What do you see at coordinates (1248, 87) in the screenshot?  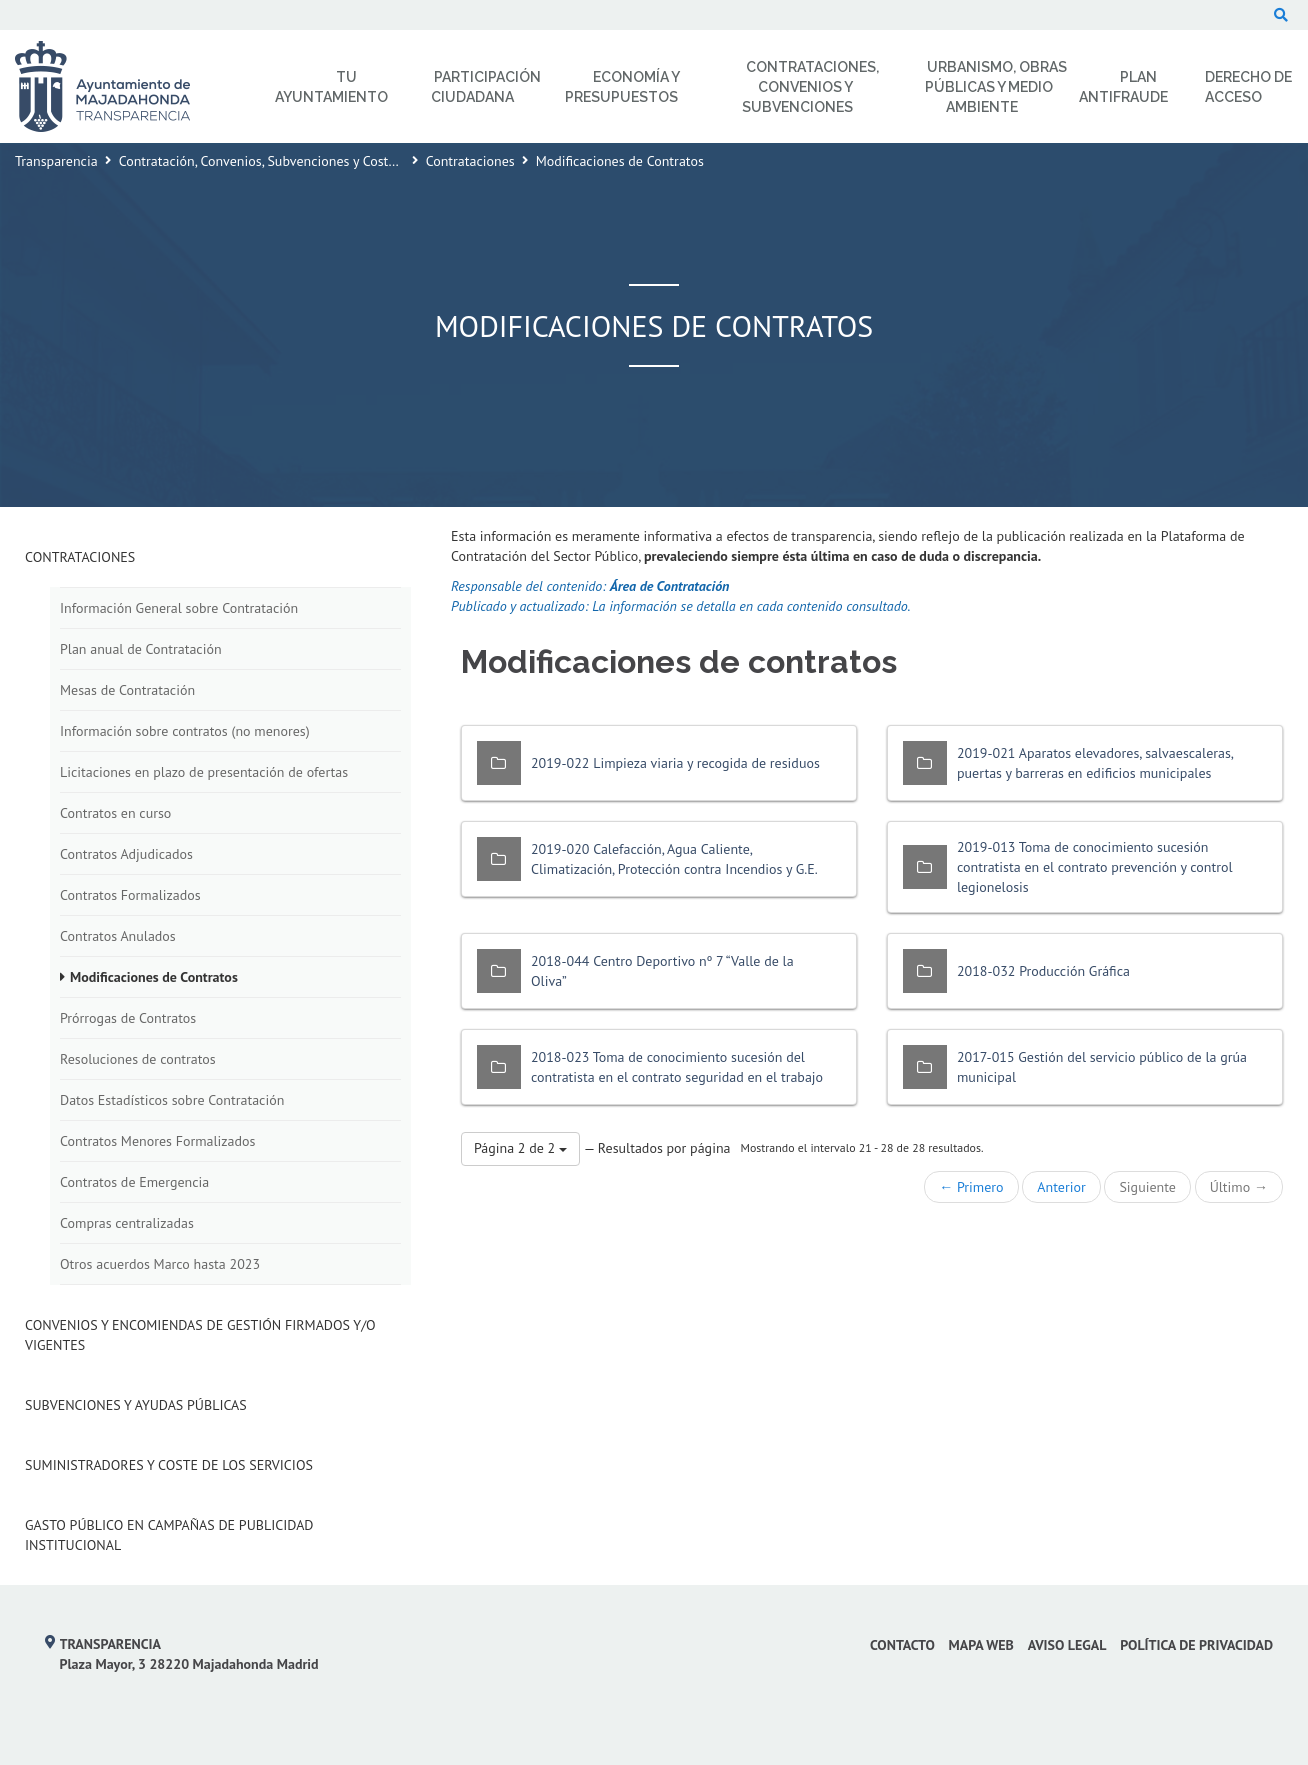 I see `Derecho de Acceso [menuitem]` at bounding box center [1248, 87].